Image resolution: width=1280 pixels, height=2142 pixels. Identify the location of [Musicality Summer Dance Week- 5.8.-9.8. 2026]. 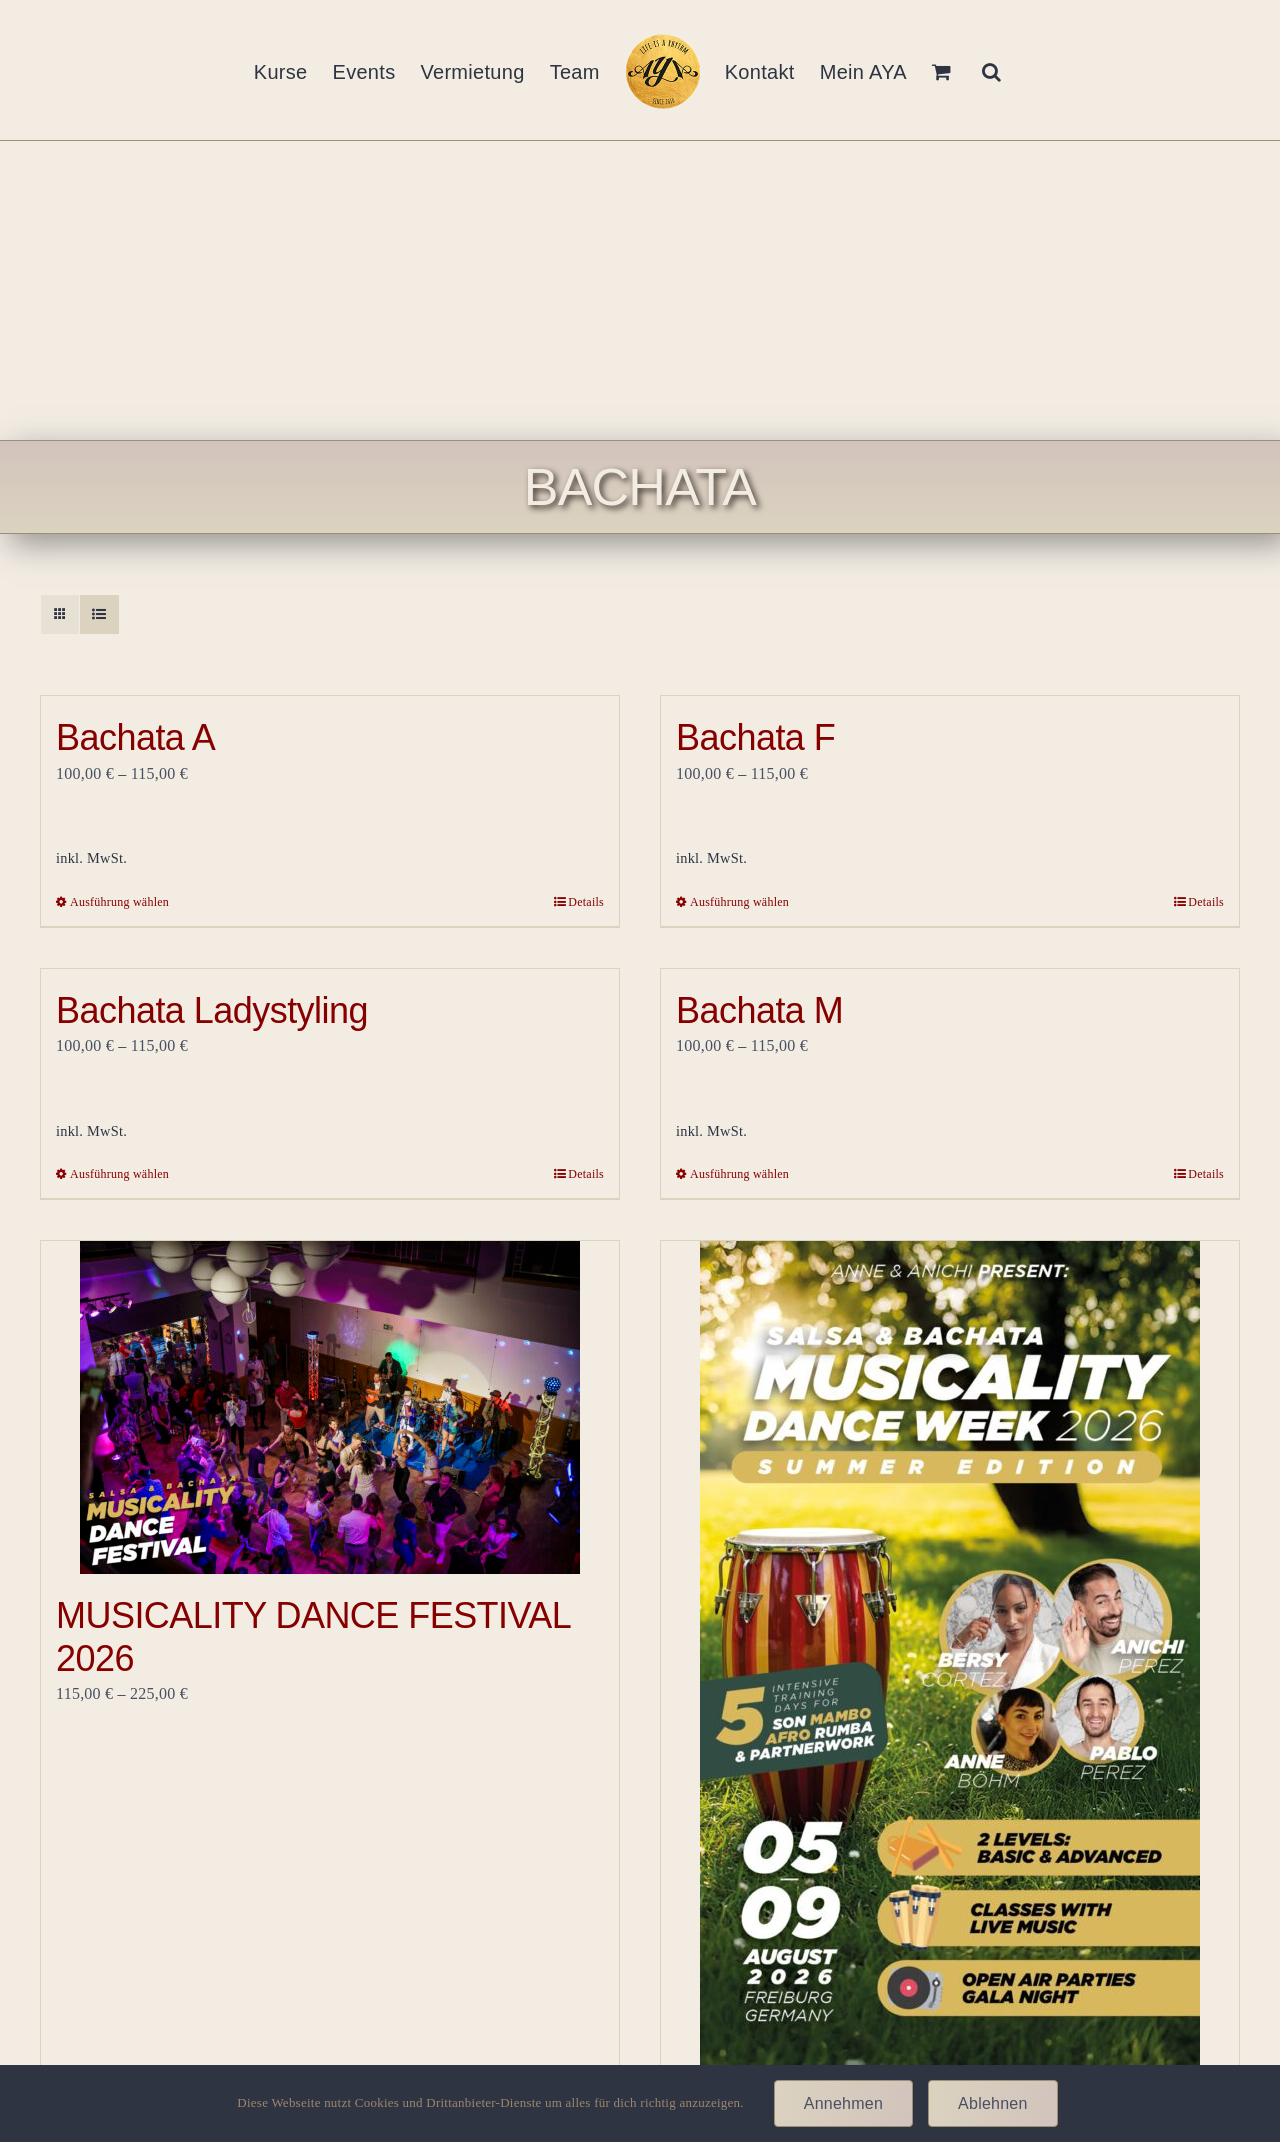
(950, 1685).